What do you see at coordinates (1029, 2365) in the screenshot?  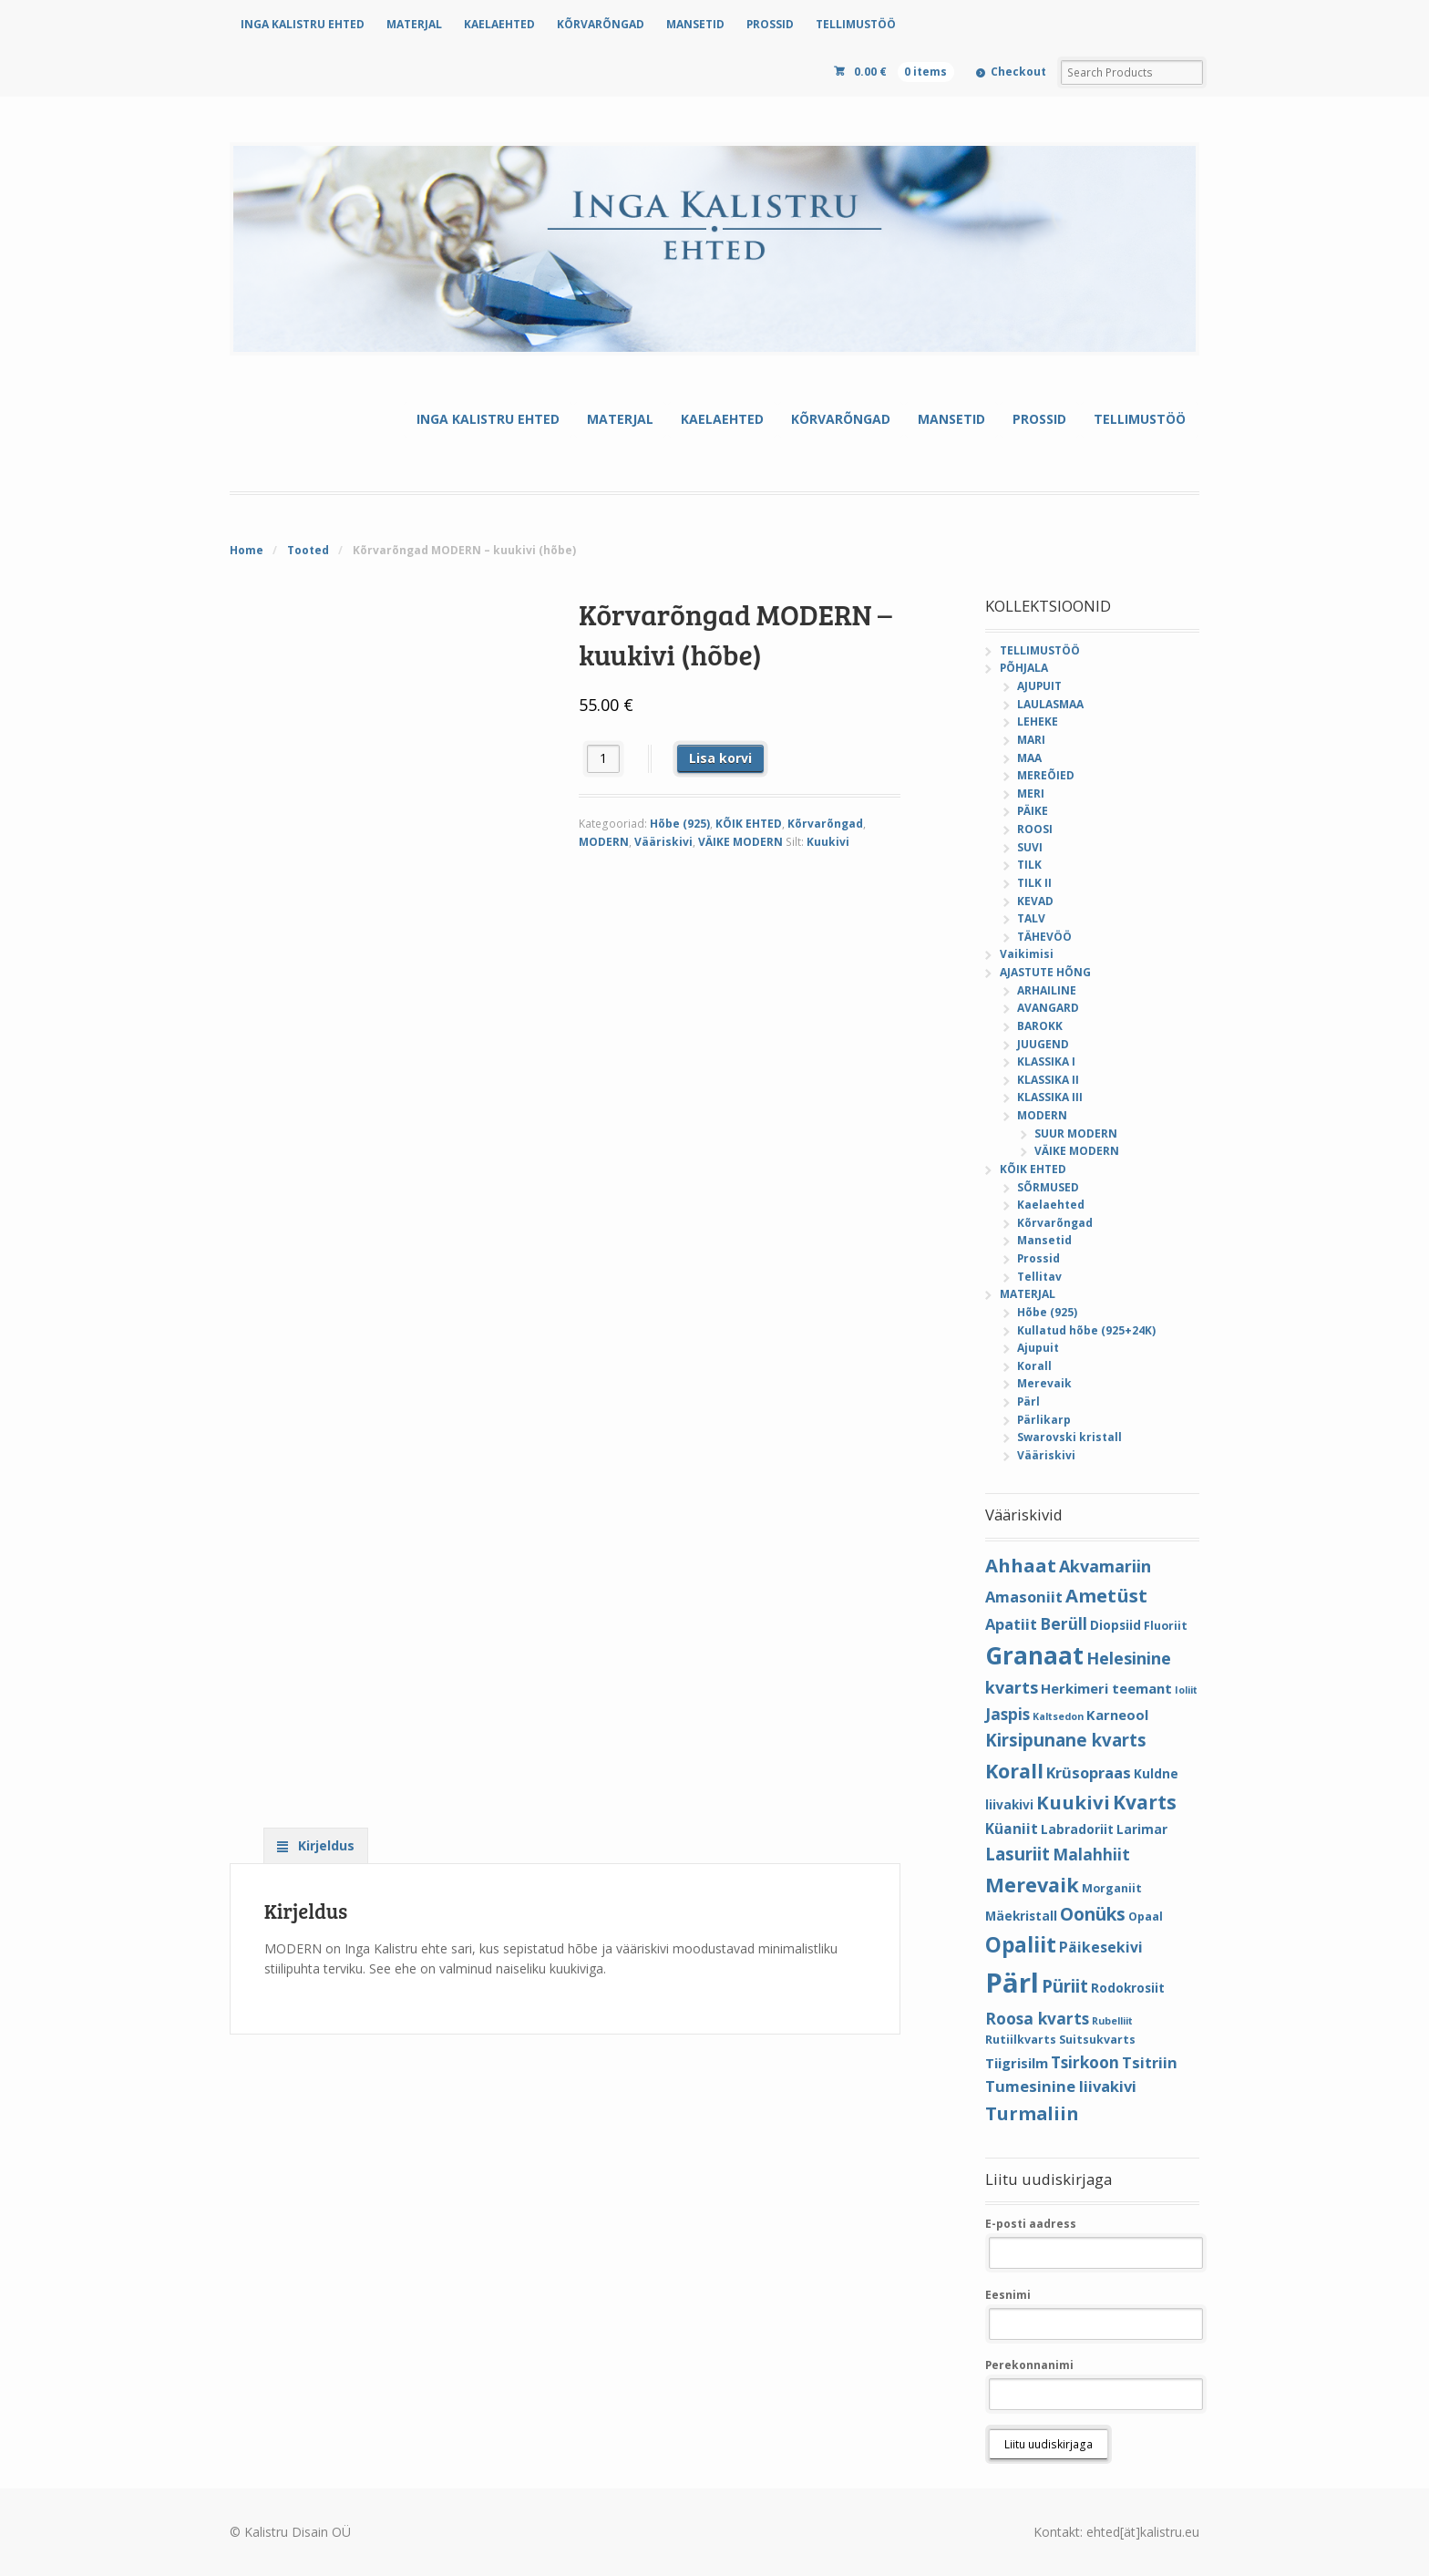 I see `Perekonnanimi` at bounding box center [1029, 2365].